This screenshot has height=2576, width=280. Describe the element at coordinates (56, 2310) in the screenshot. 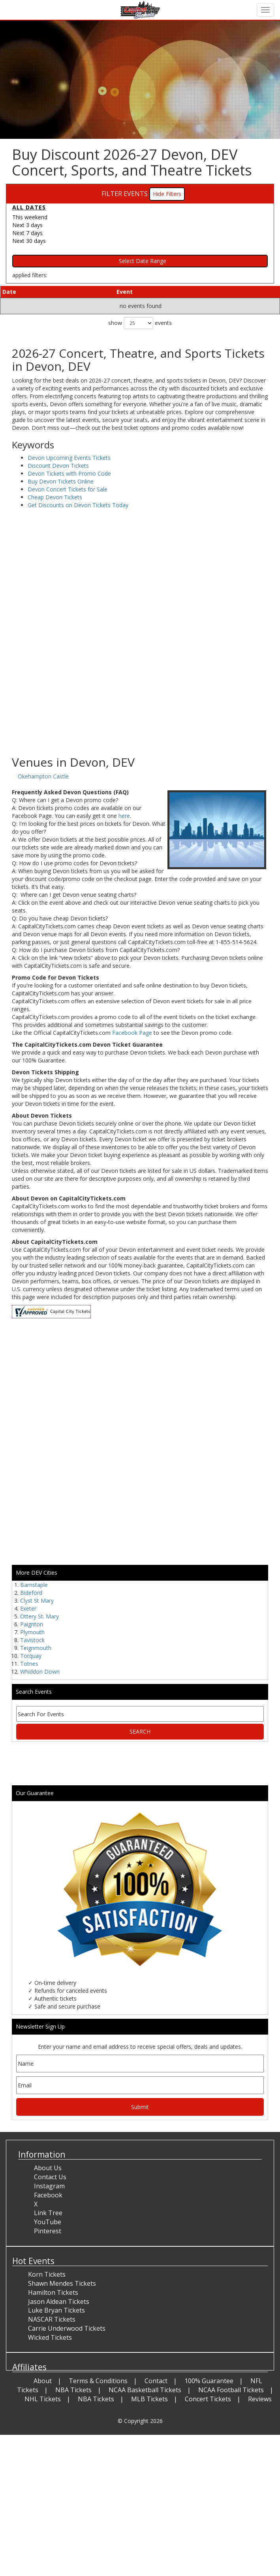

I see `Luke Bryan Tickets` at that location.